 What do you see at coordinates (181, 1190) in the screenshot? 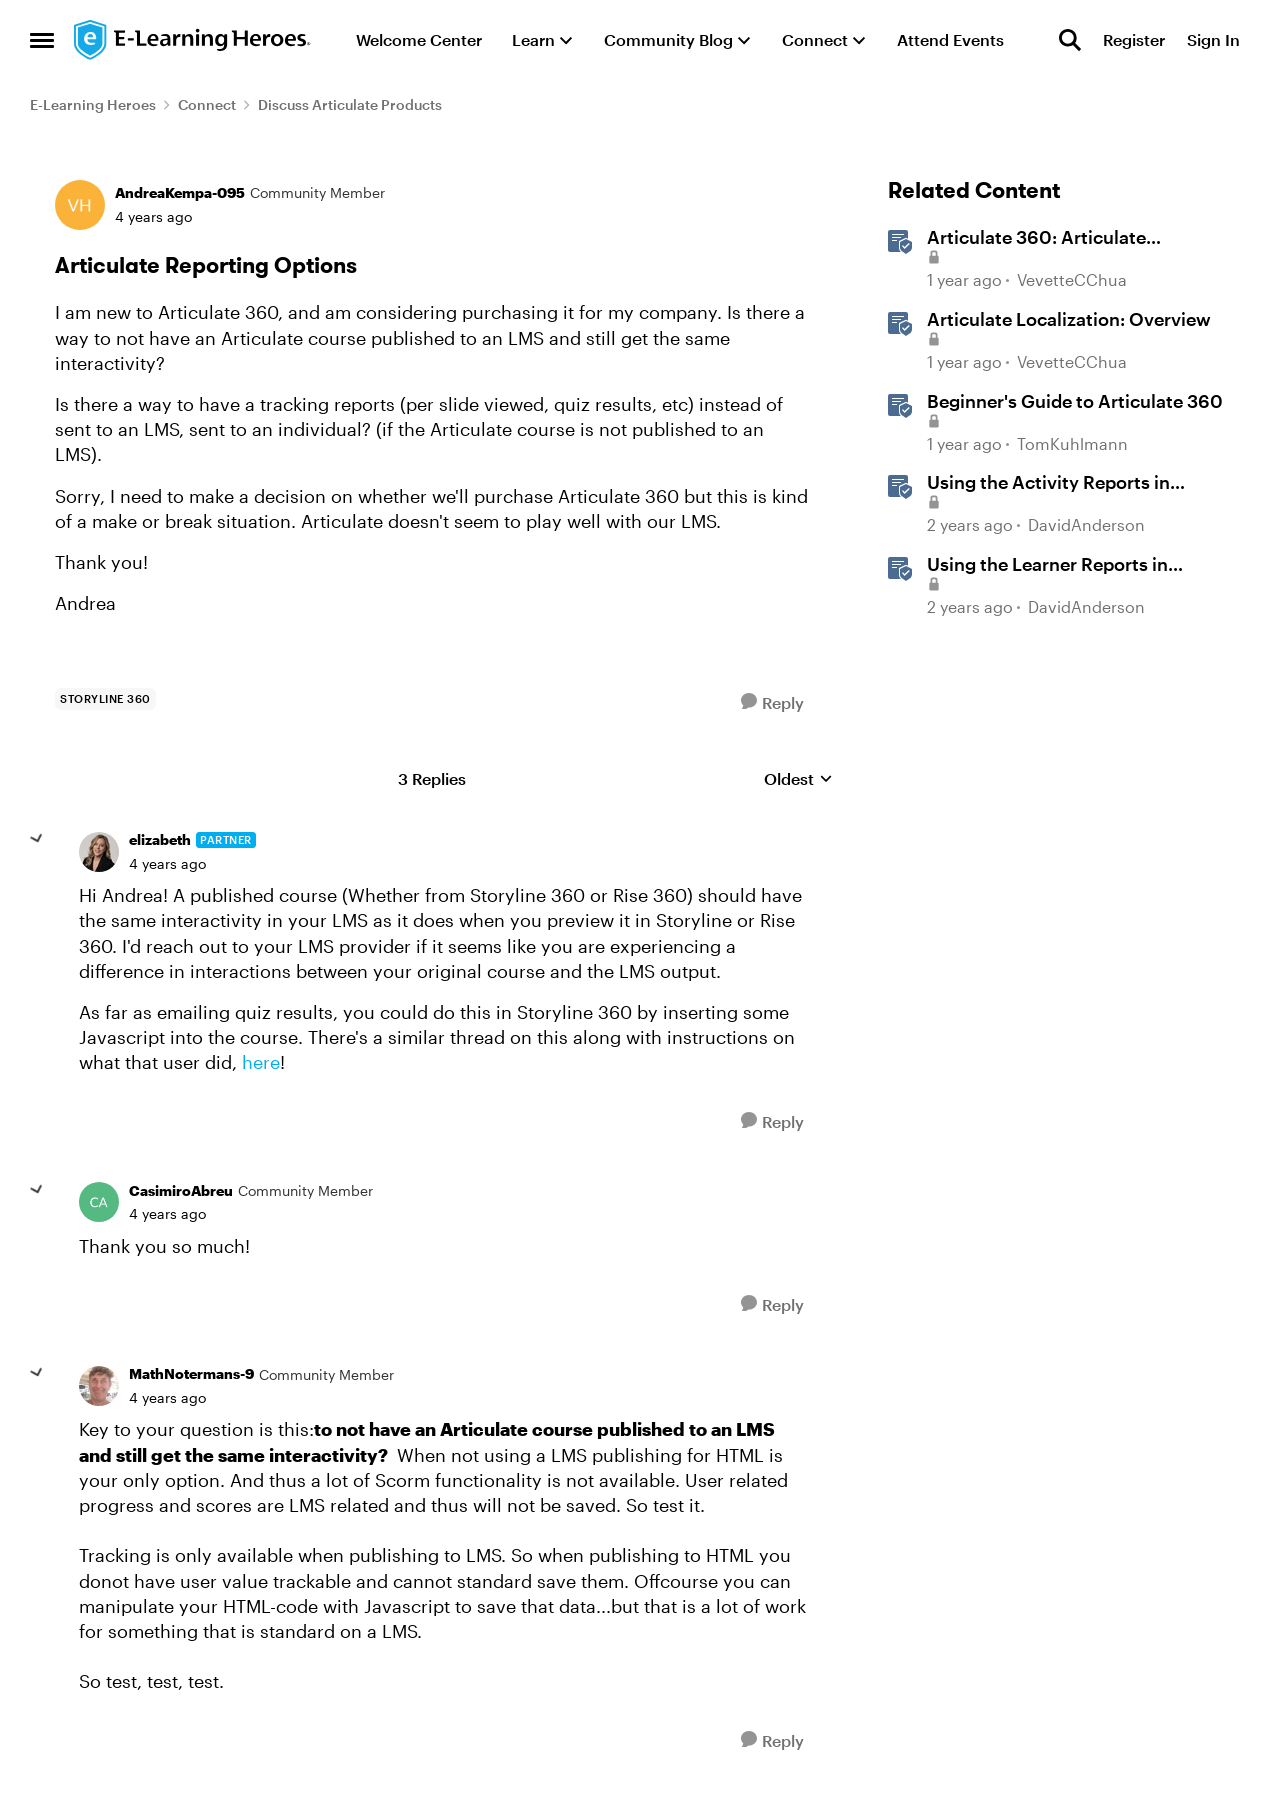
I see `CasimiroAbreu [View Profile: CasimiroAbreu, Rank: Community Member]` at bounding box center [181, 1190].